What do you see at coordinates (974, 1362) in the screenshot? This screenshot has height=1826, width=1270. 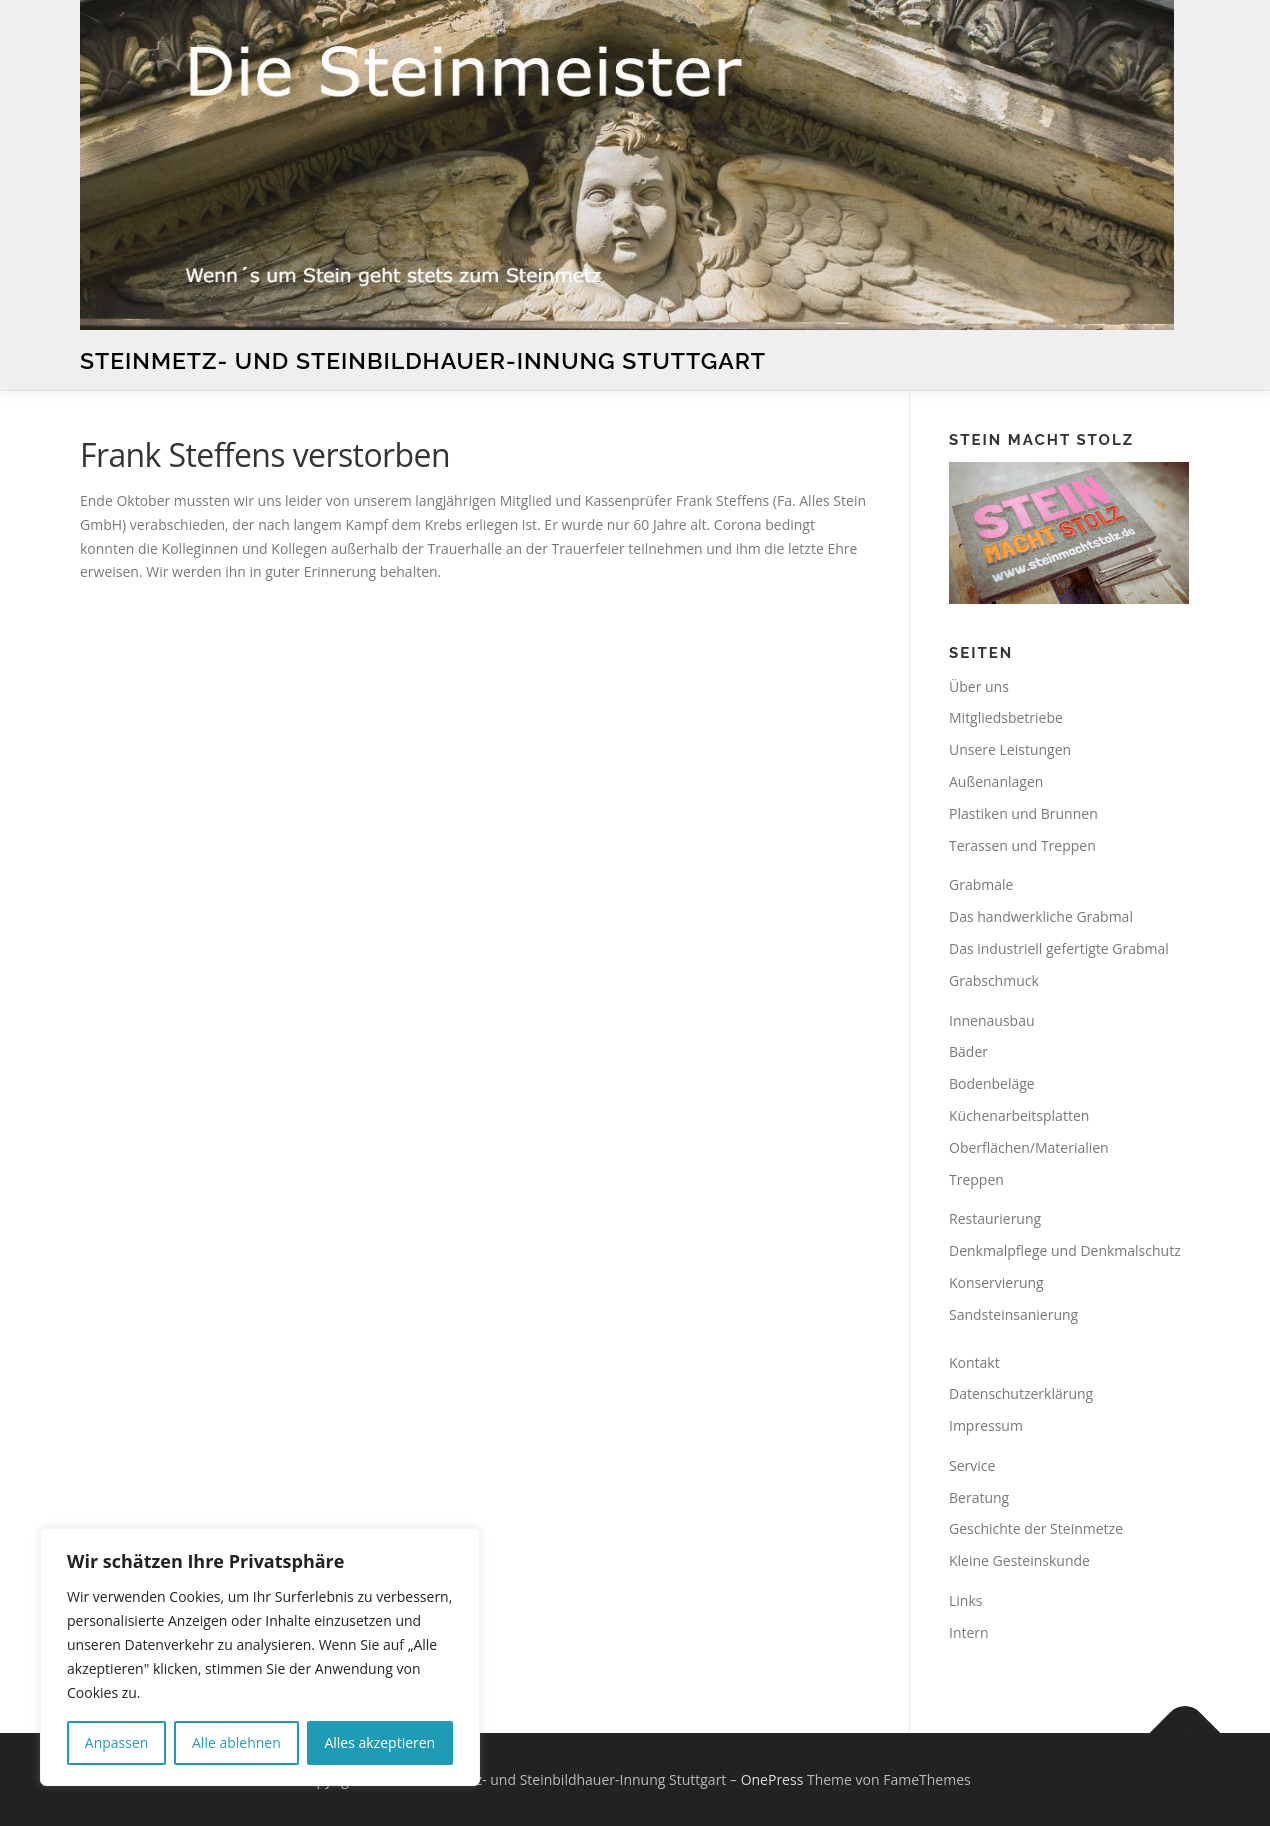 I see `Kontakt` at bounding box center [974, 1362].